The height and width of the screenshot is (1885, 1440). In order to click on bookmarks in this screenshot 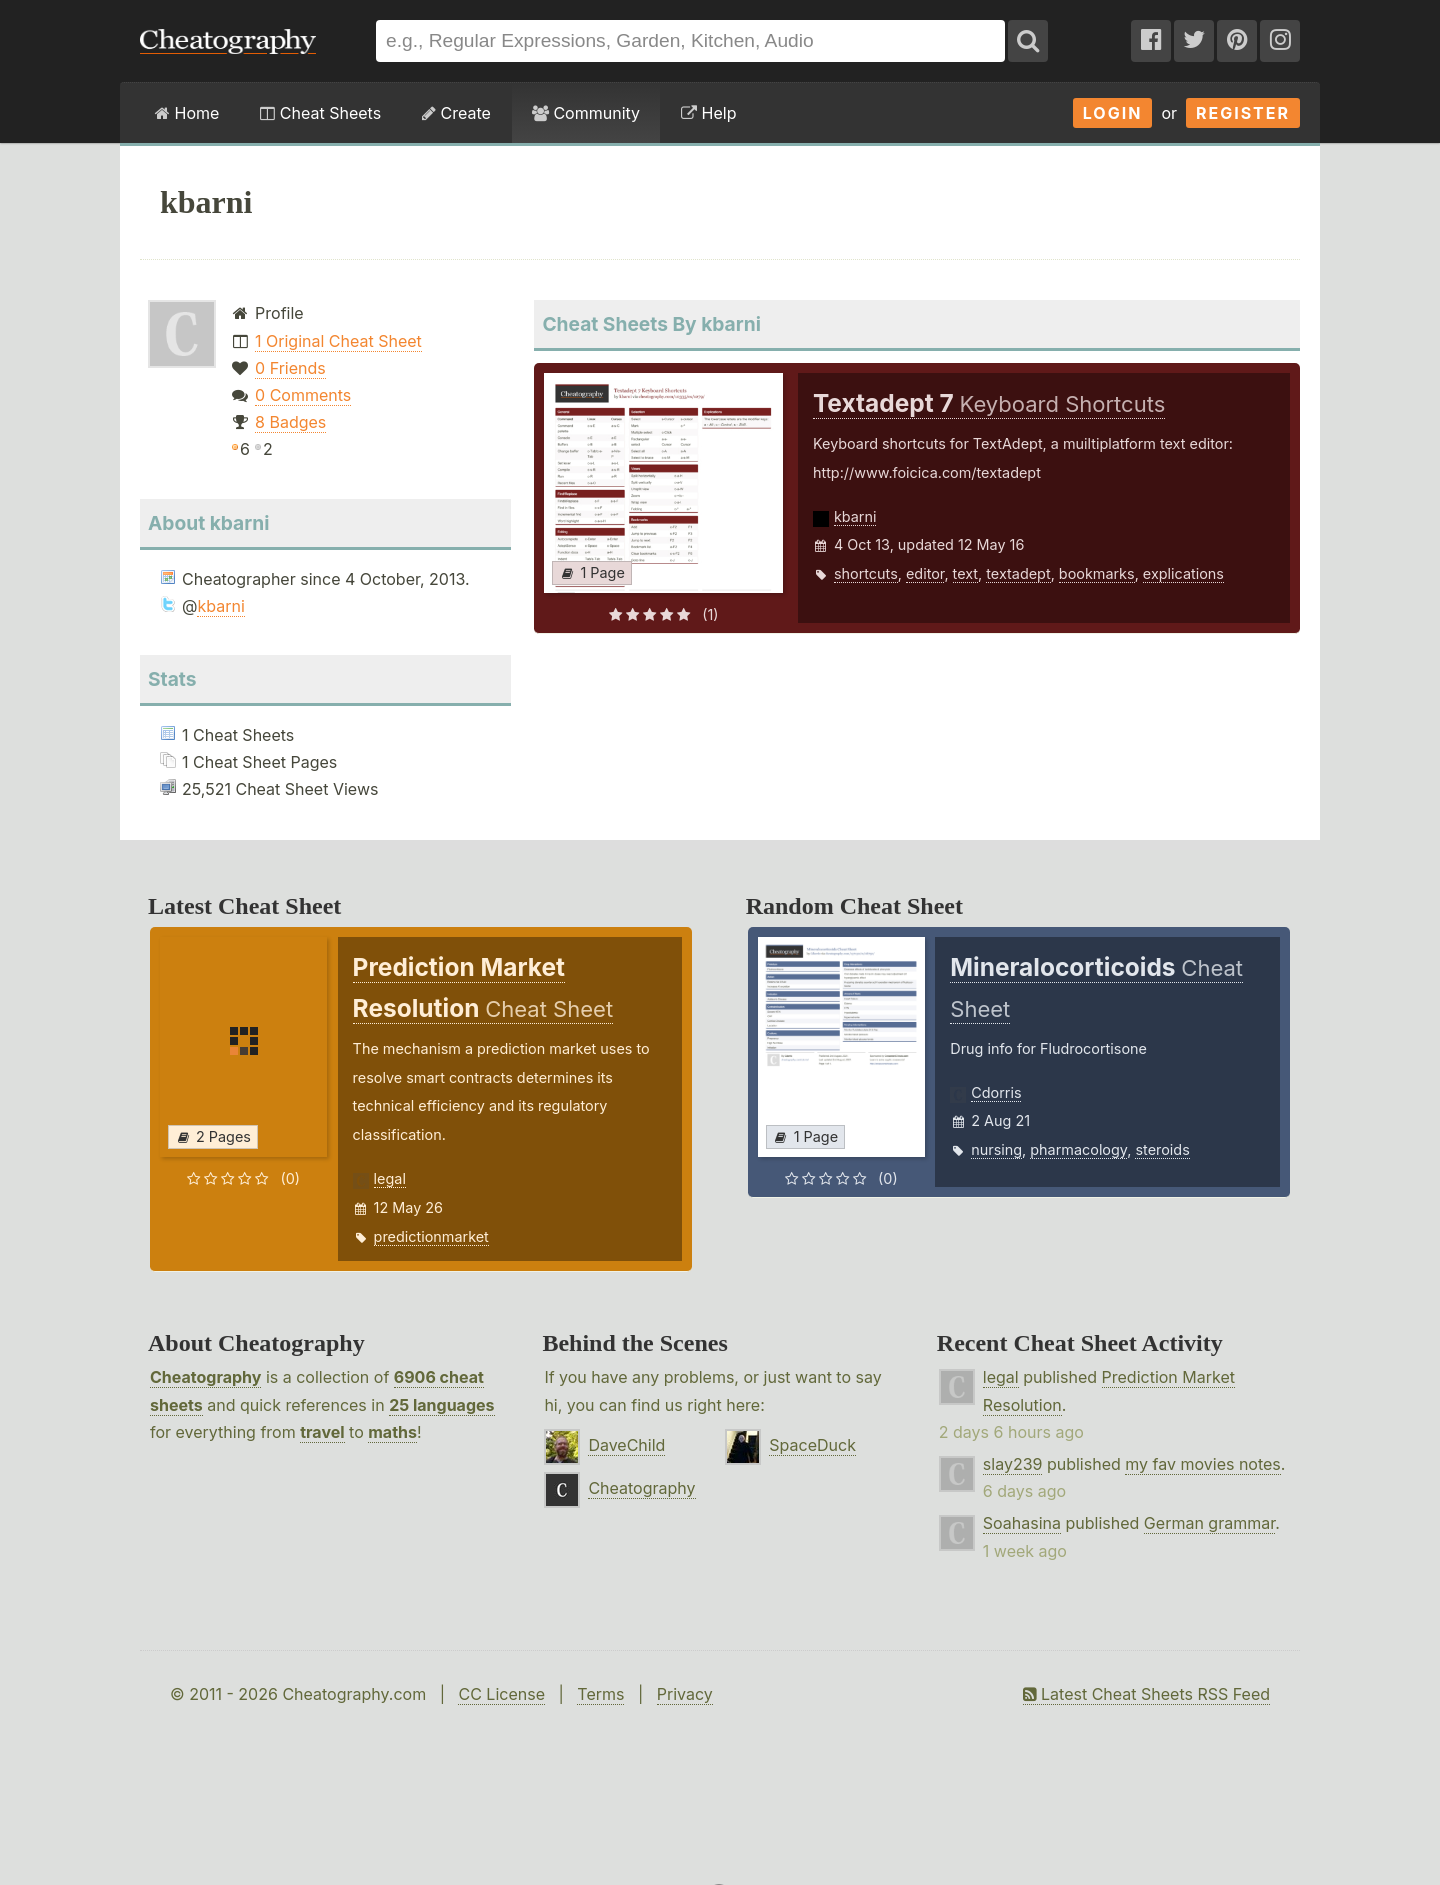, I will do `click(1097, 573)`.